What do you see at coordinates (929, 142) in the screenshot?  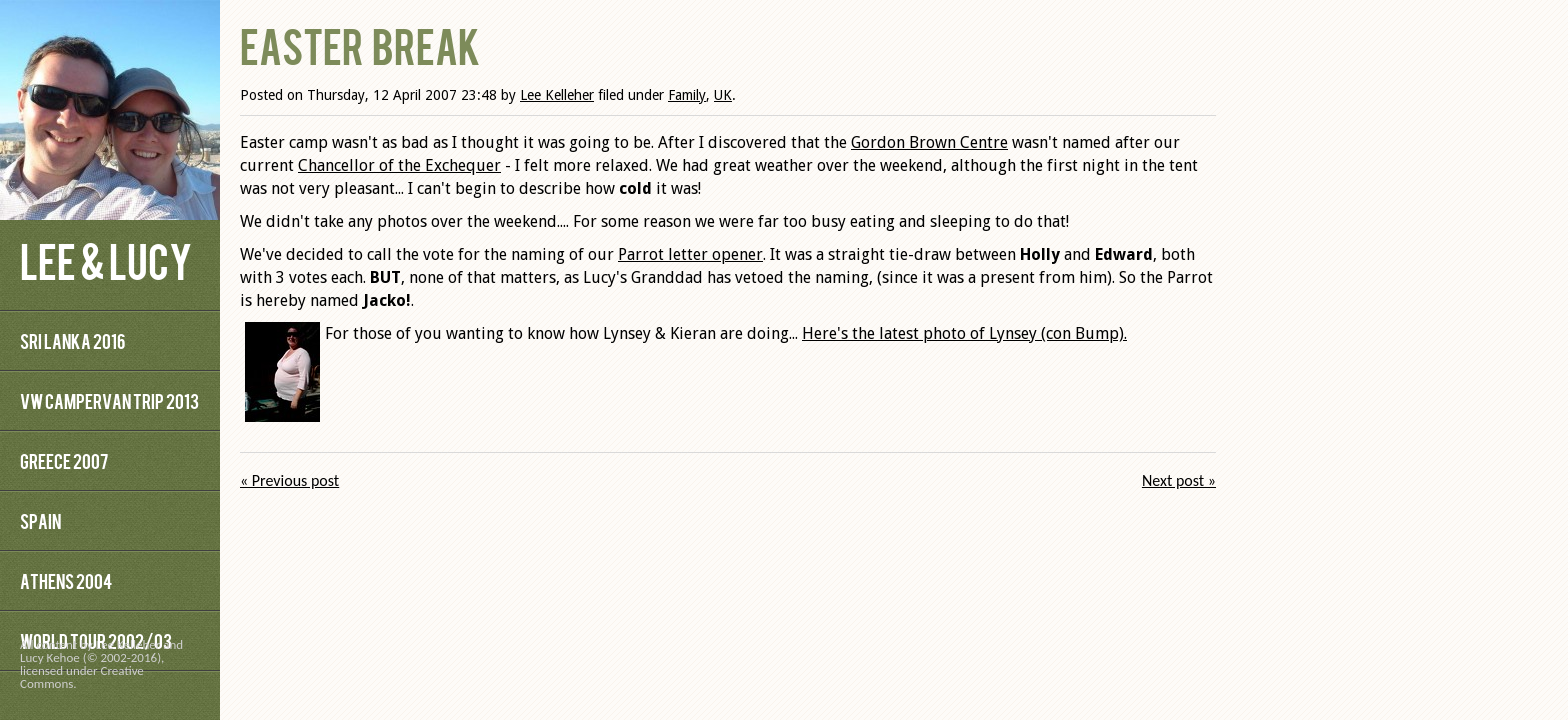 I see `Gordon Brown Centre` at bounding box center [929, 142].